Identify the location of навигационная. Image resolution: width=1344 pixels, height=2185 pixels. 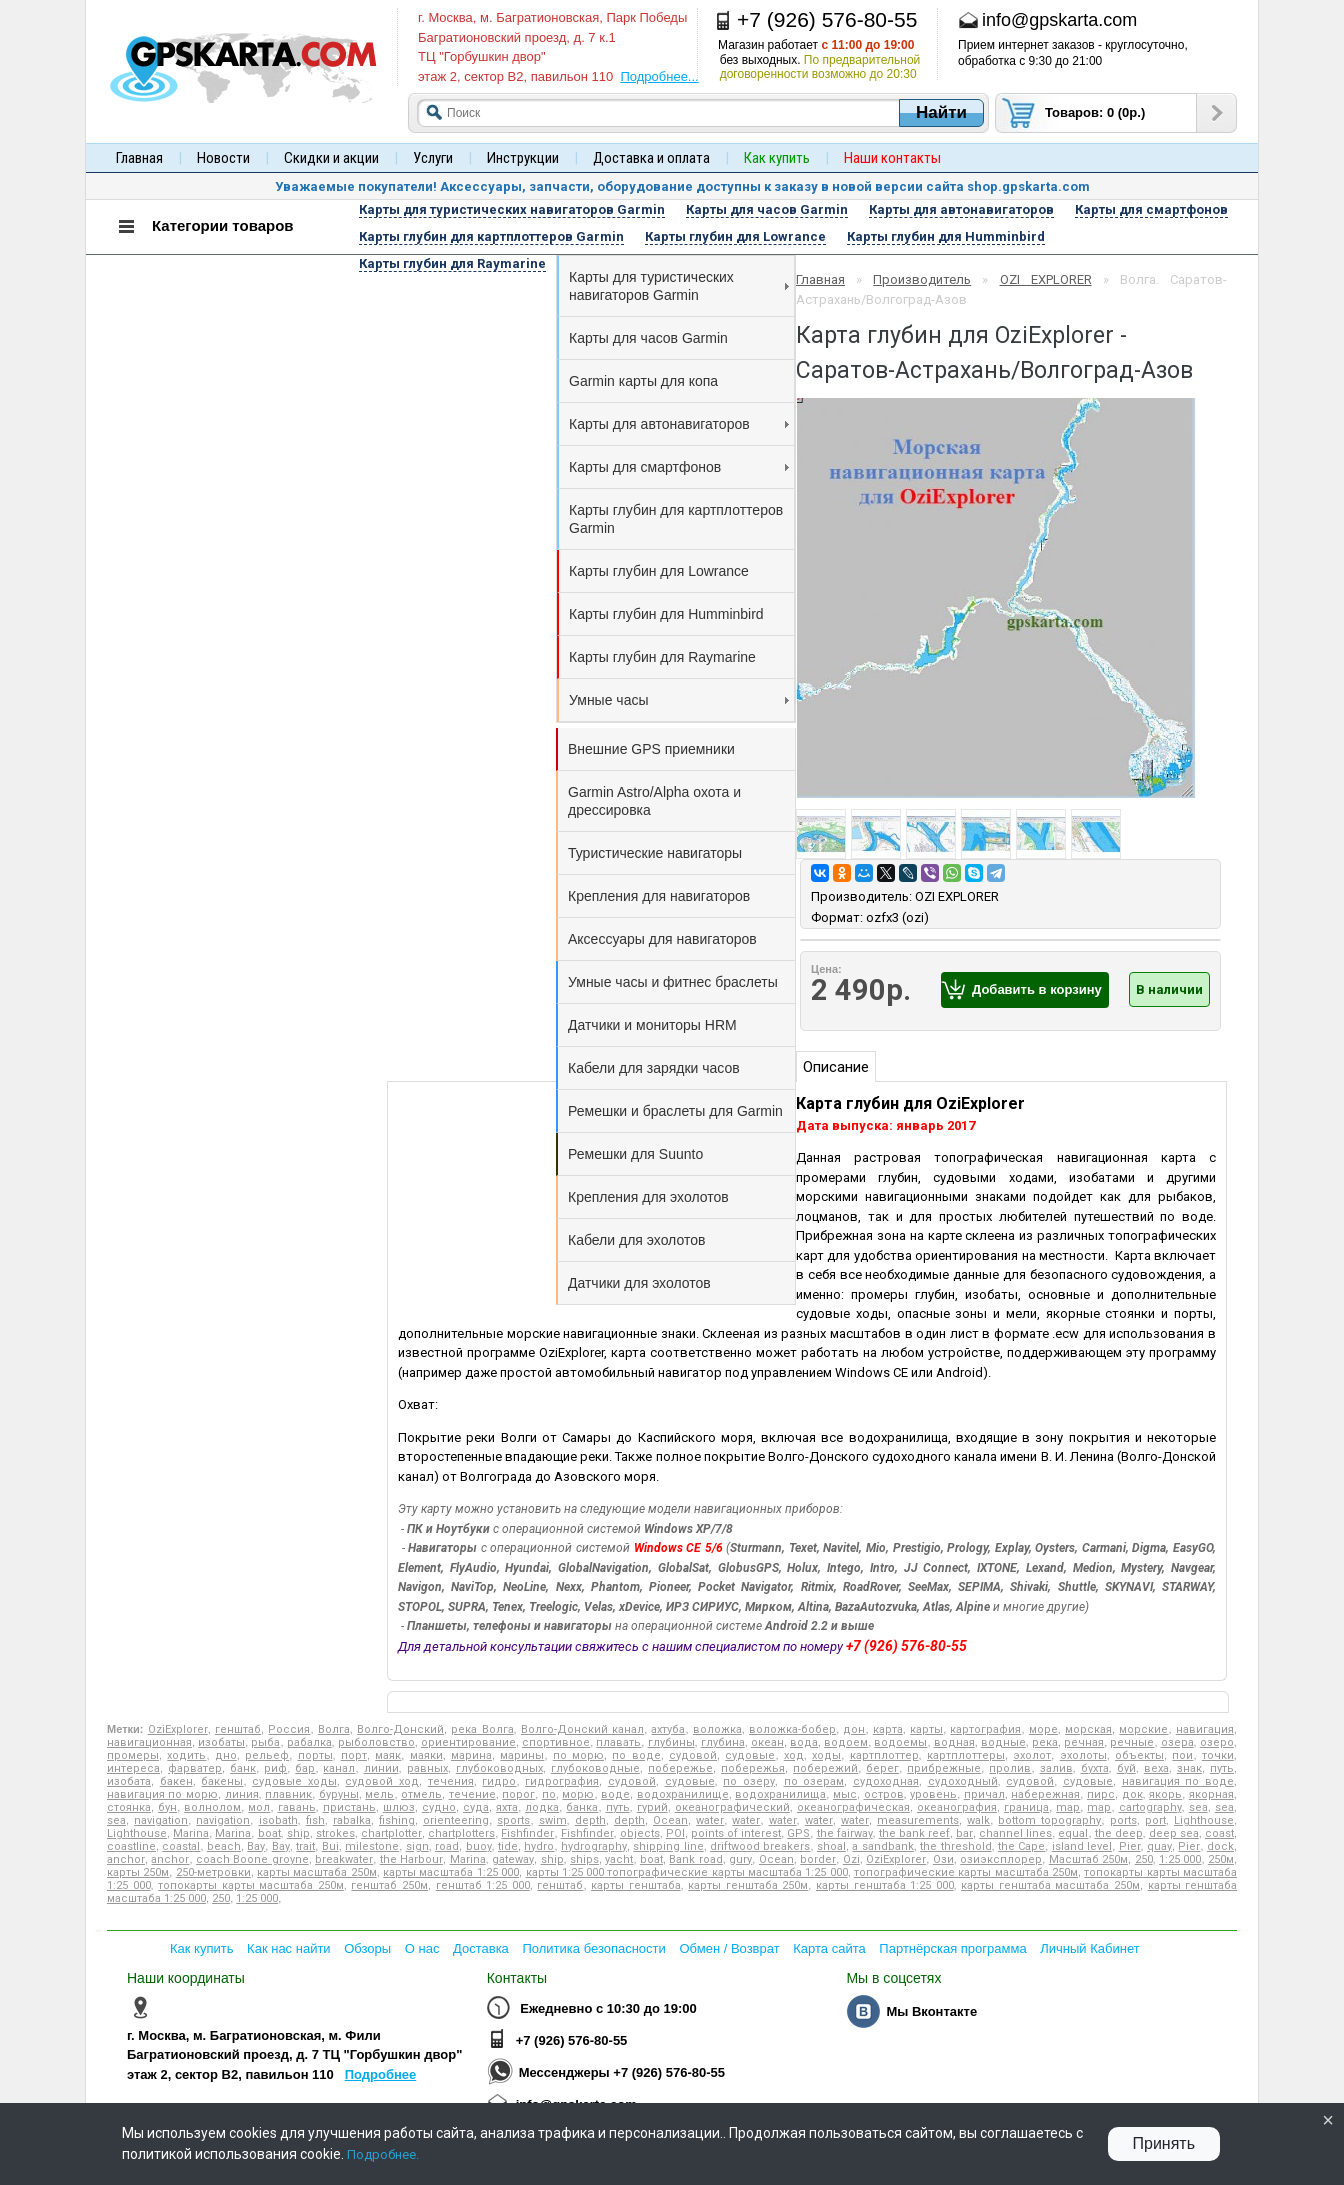
(149, 1742).